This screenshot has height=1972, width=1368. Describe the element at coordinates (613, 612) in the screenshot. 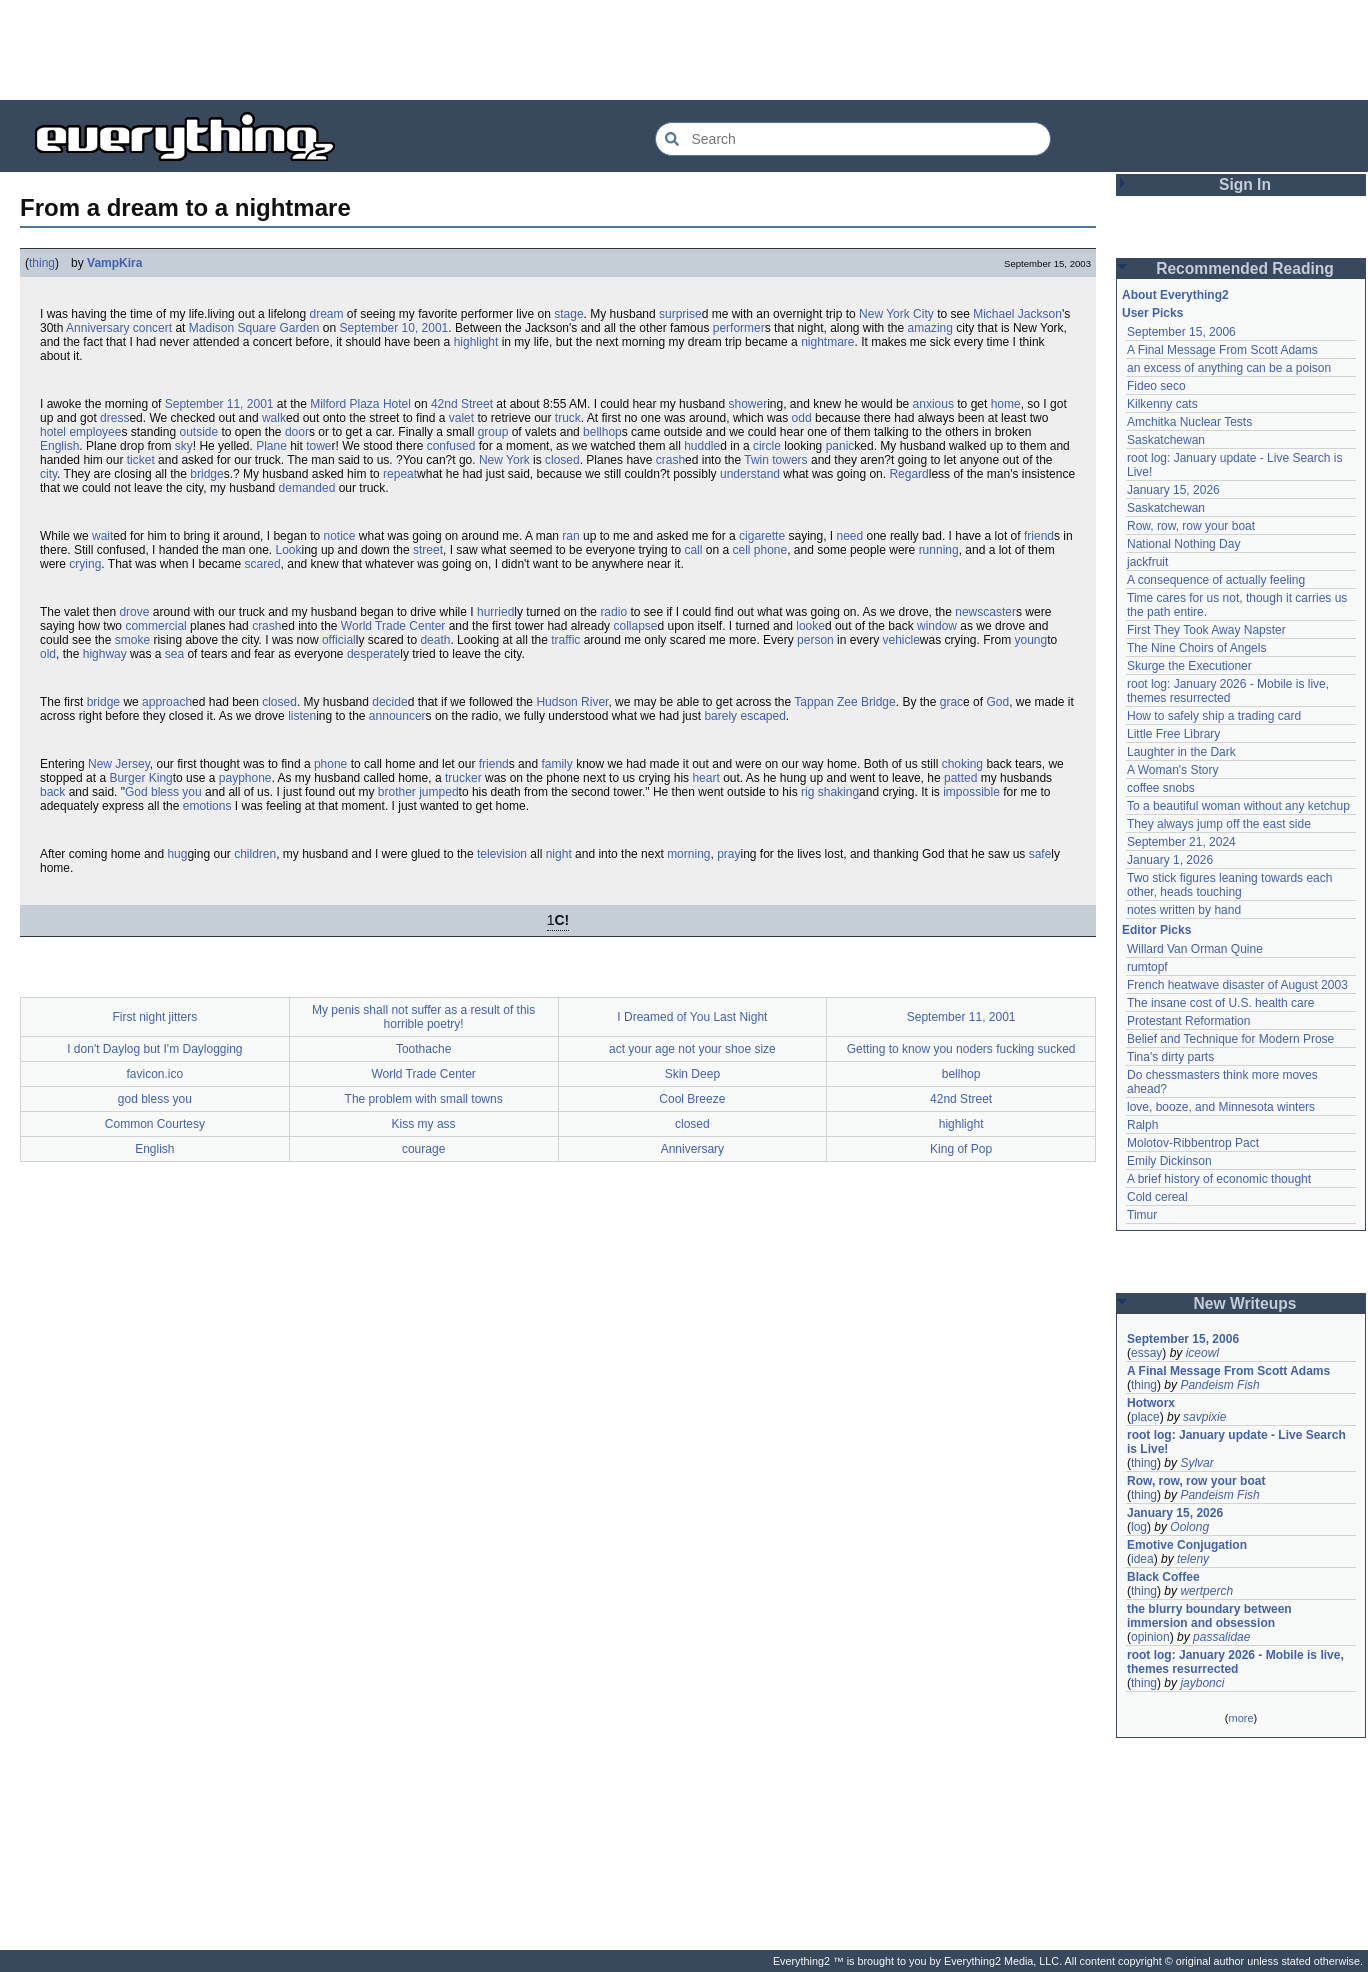

I see `radio` at that location.